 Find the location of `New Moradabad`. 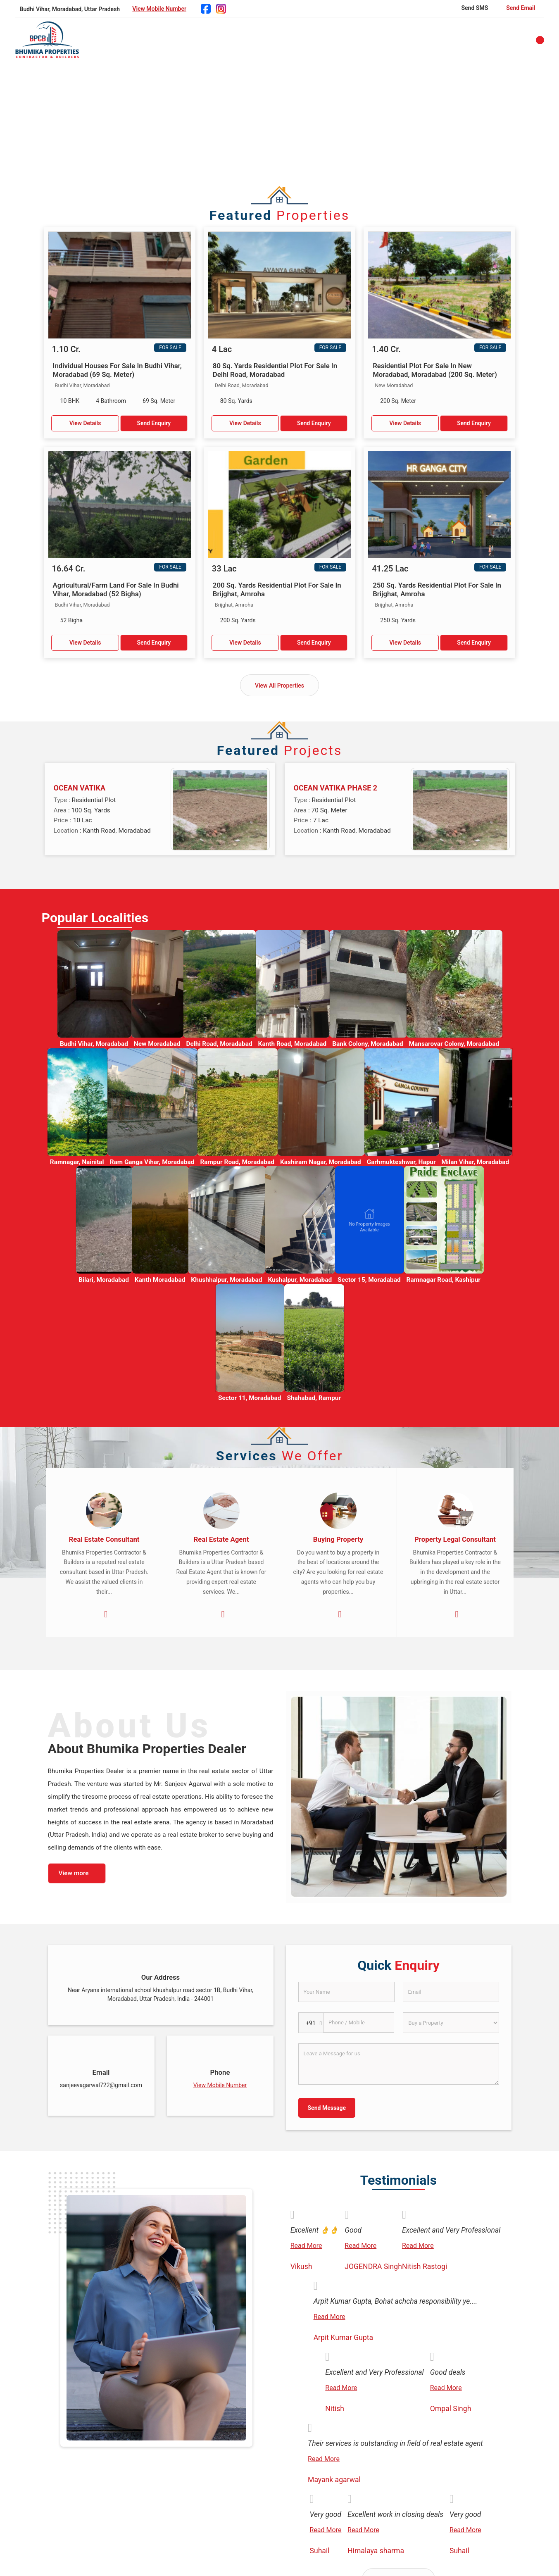

New Moradabad is located at coordinates (157, 1044).